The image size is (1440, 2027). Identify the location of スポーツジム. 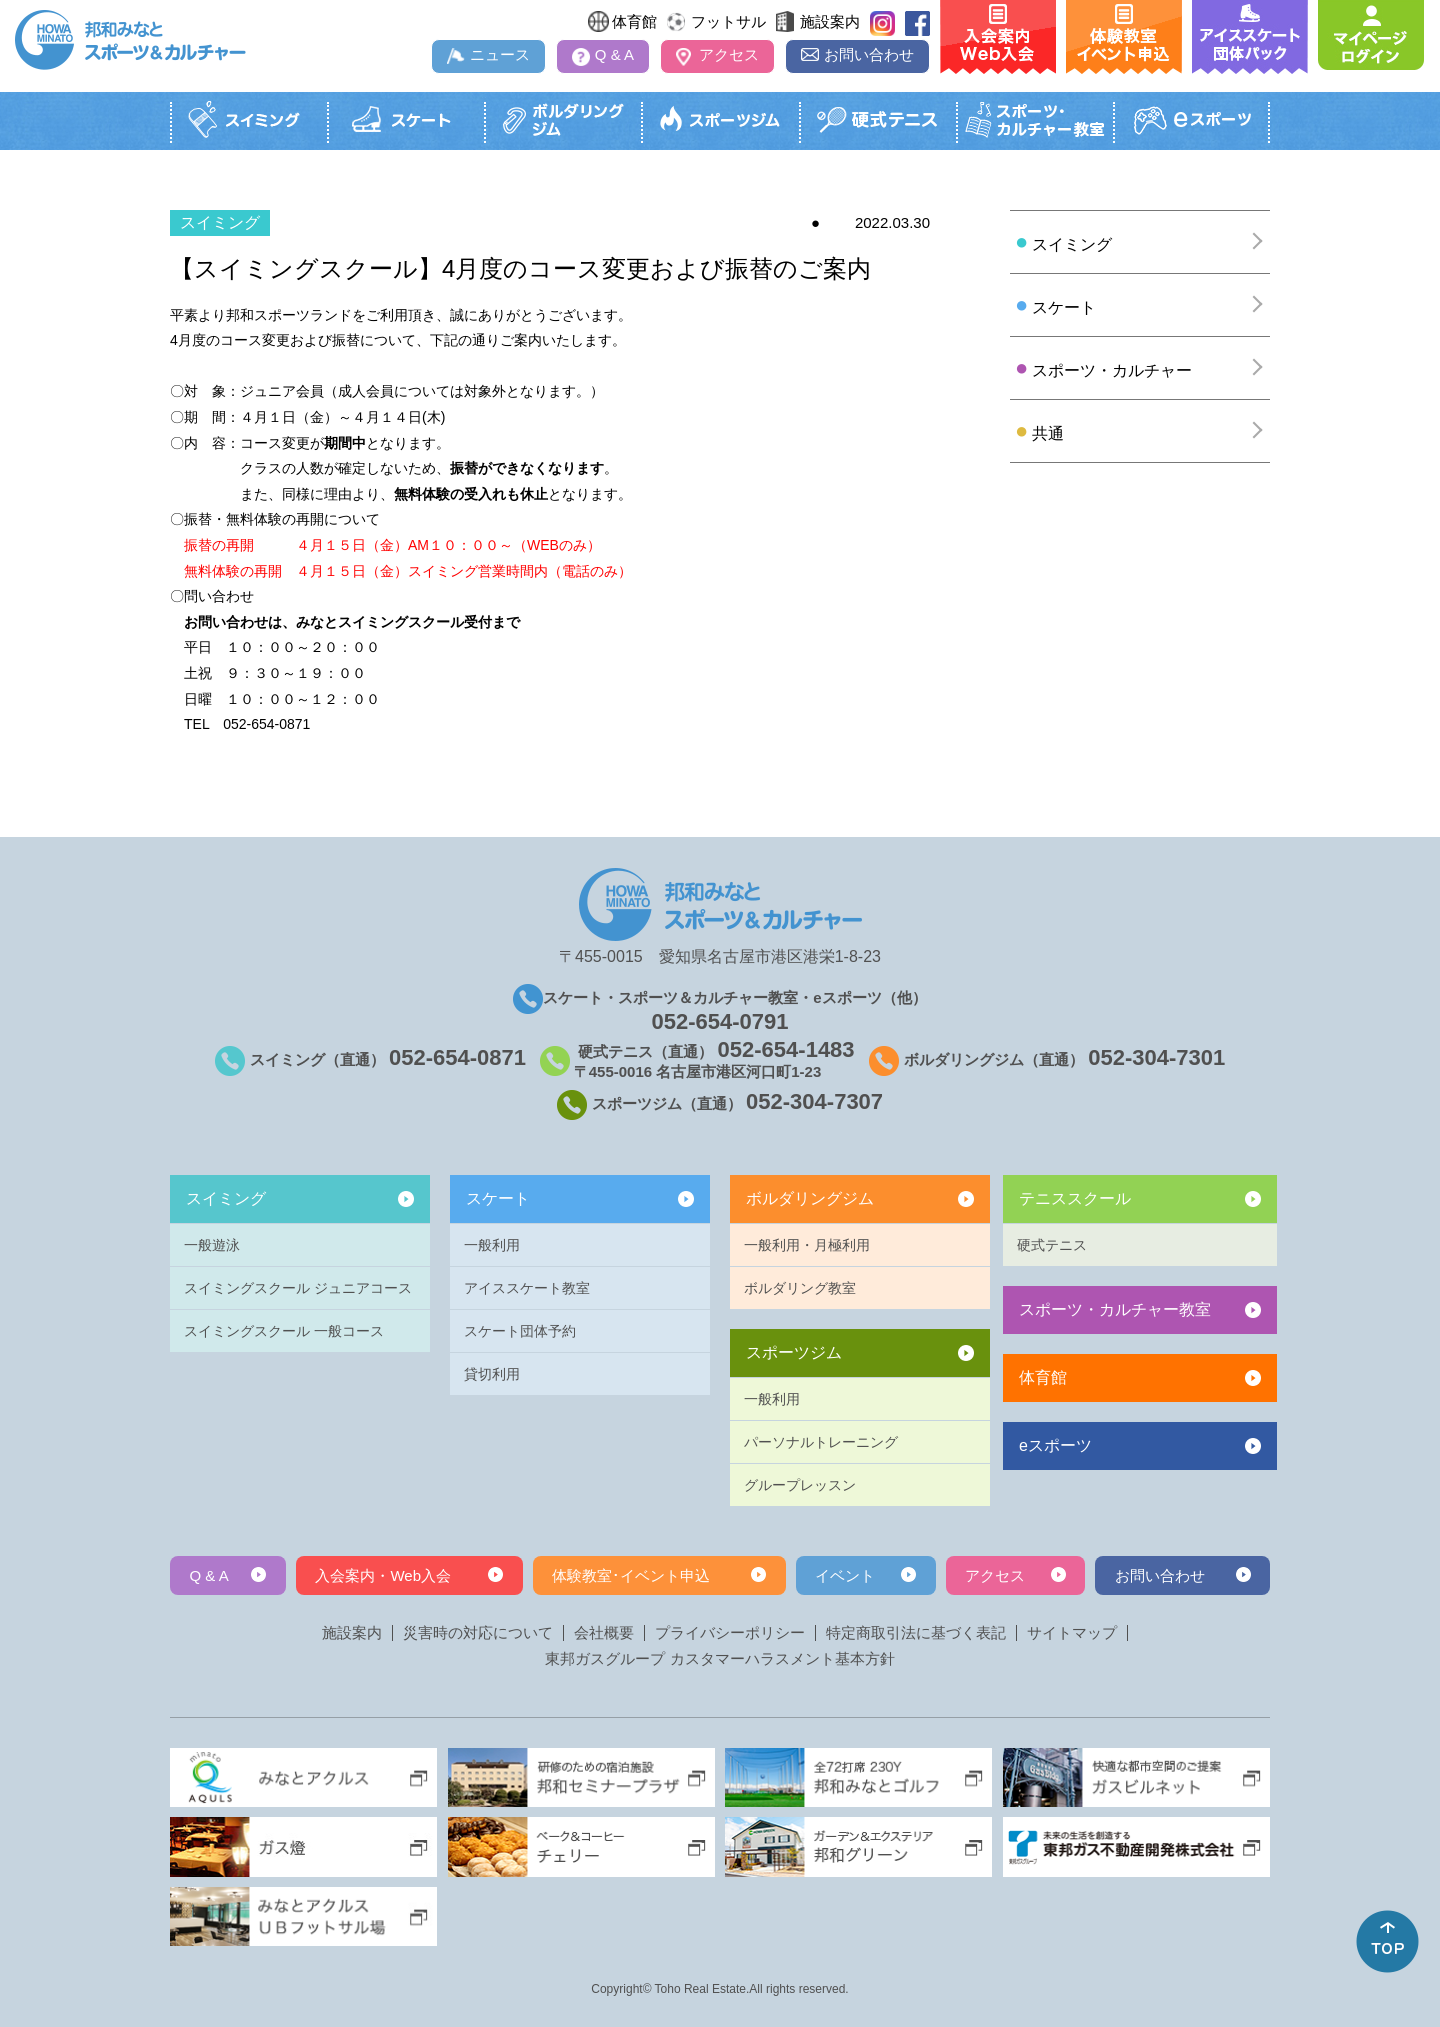
(794, 1352).